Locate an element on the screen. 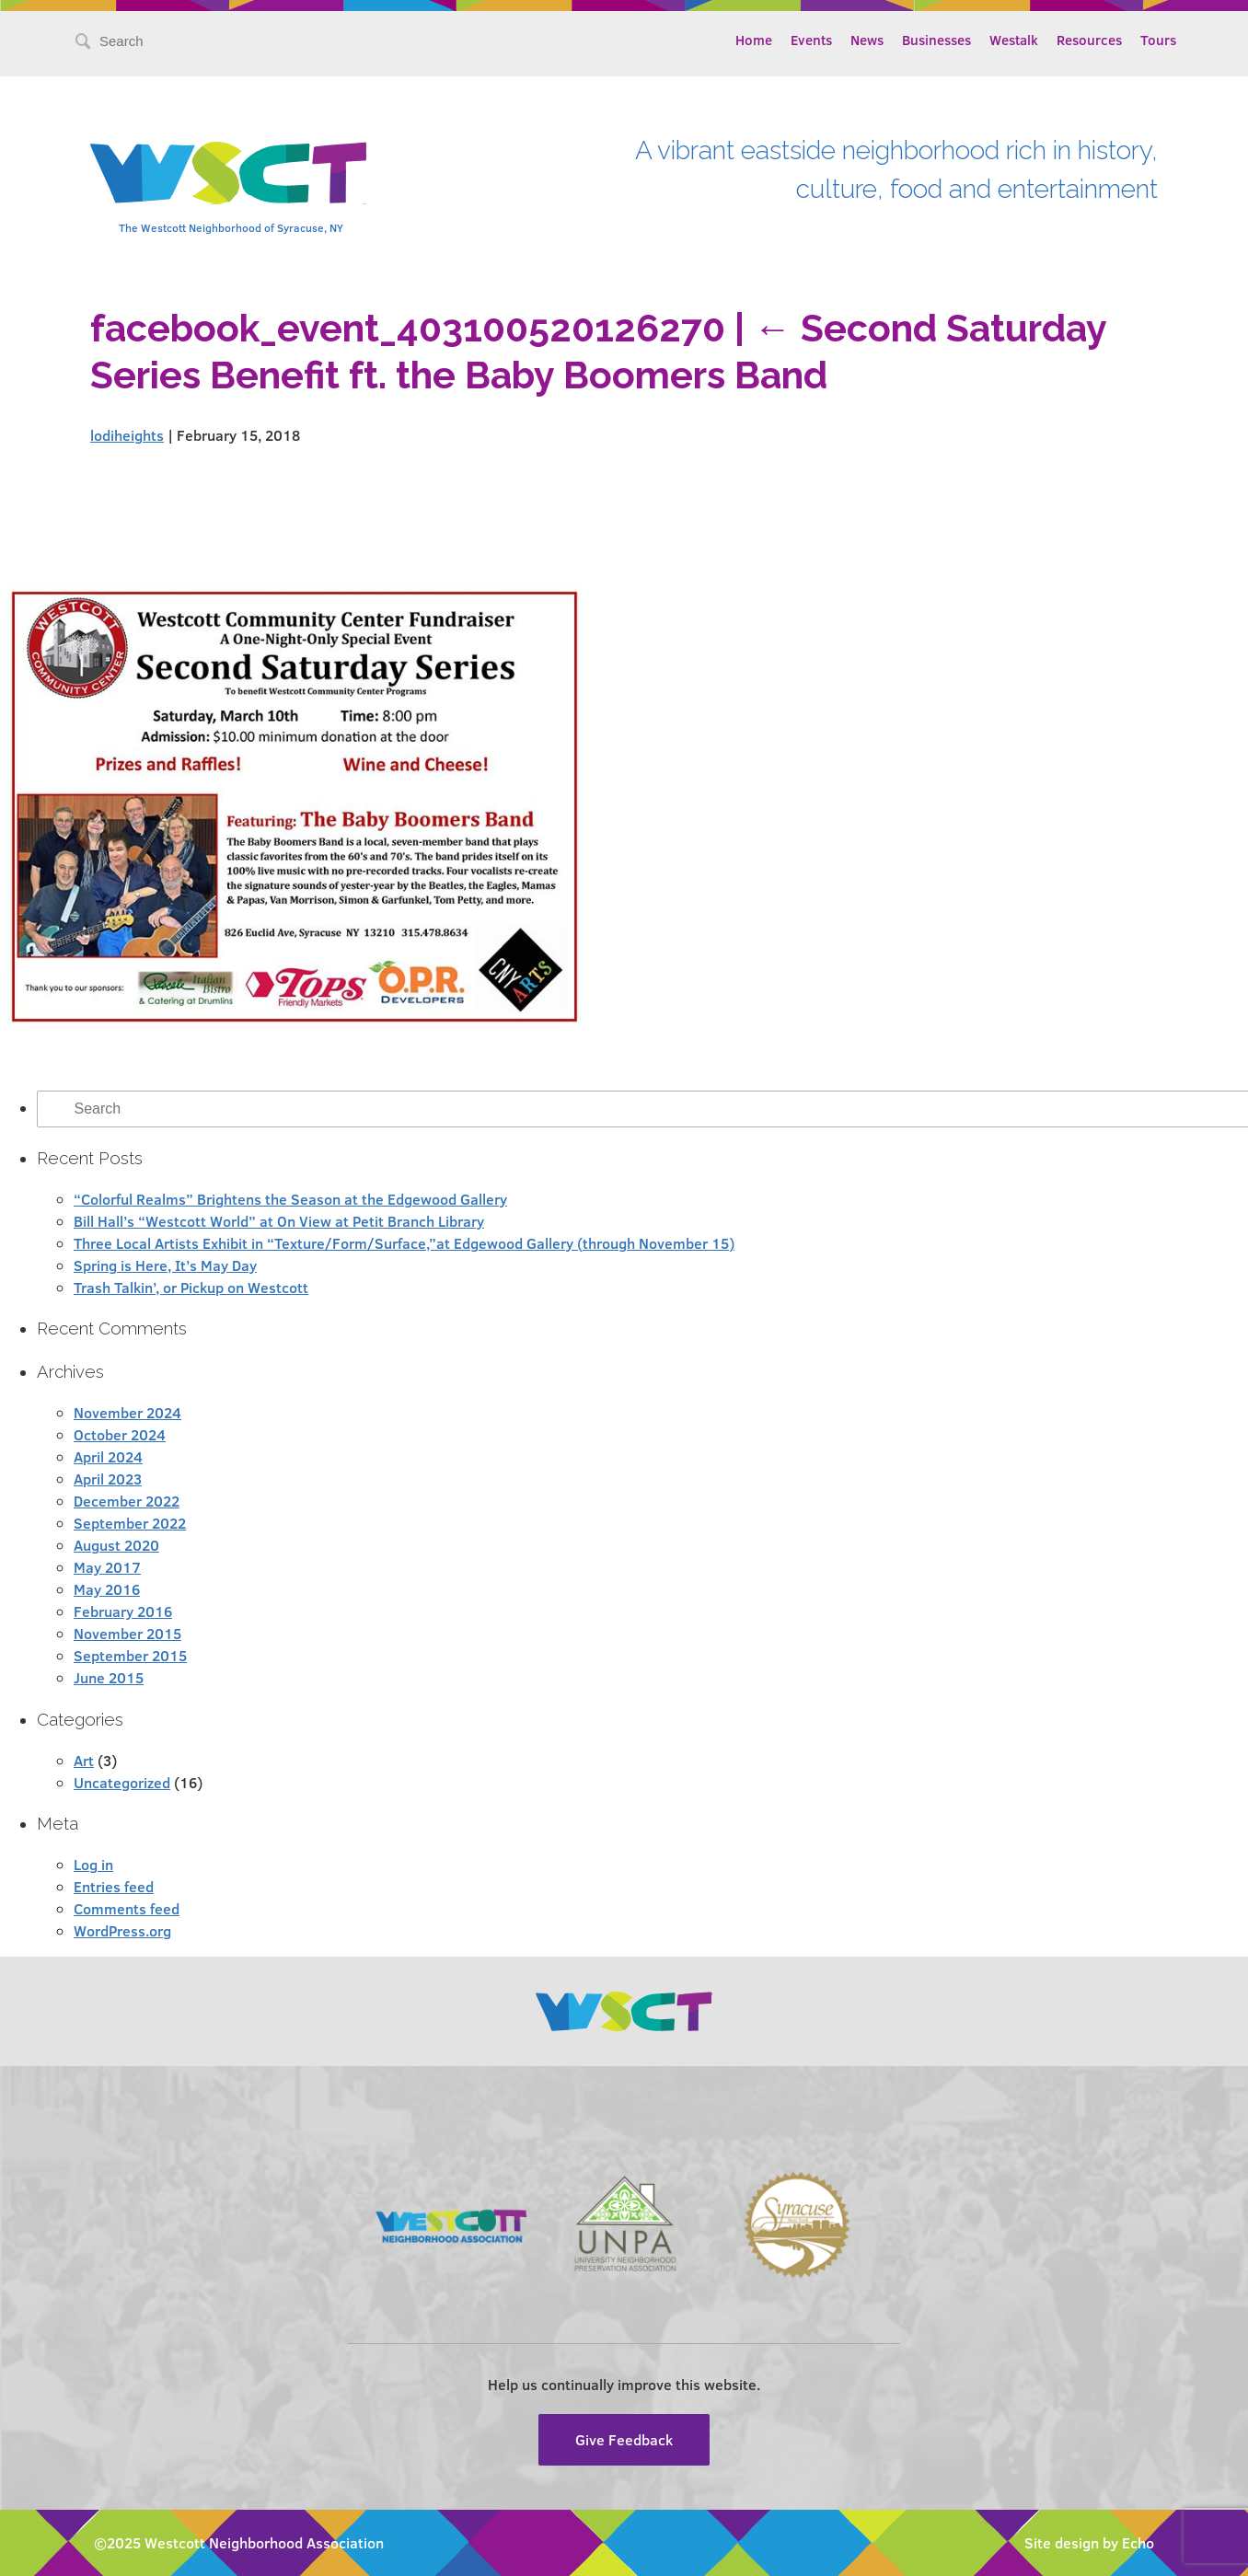  Art is located at coordinates (84, 1760).